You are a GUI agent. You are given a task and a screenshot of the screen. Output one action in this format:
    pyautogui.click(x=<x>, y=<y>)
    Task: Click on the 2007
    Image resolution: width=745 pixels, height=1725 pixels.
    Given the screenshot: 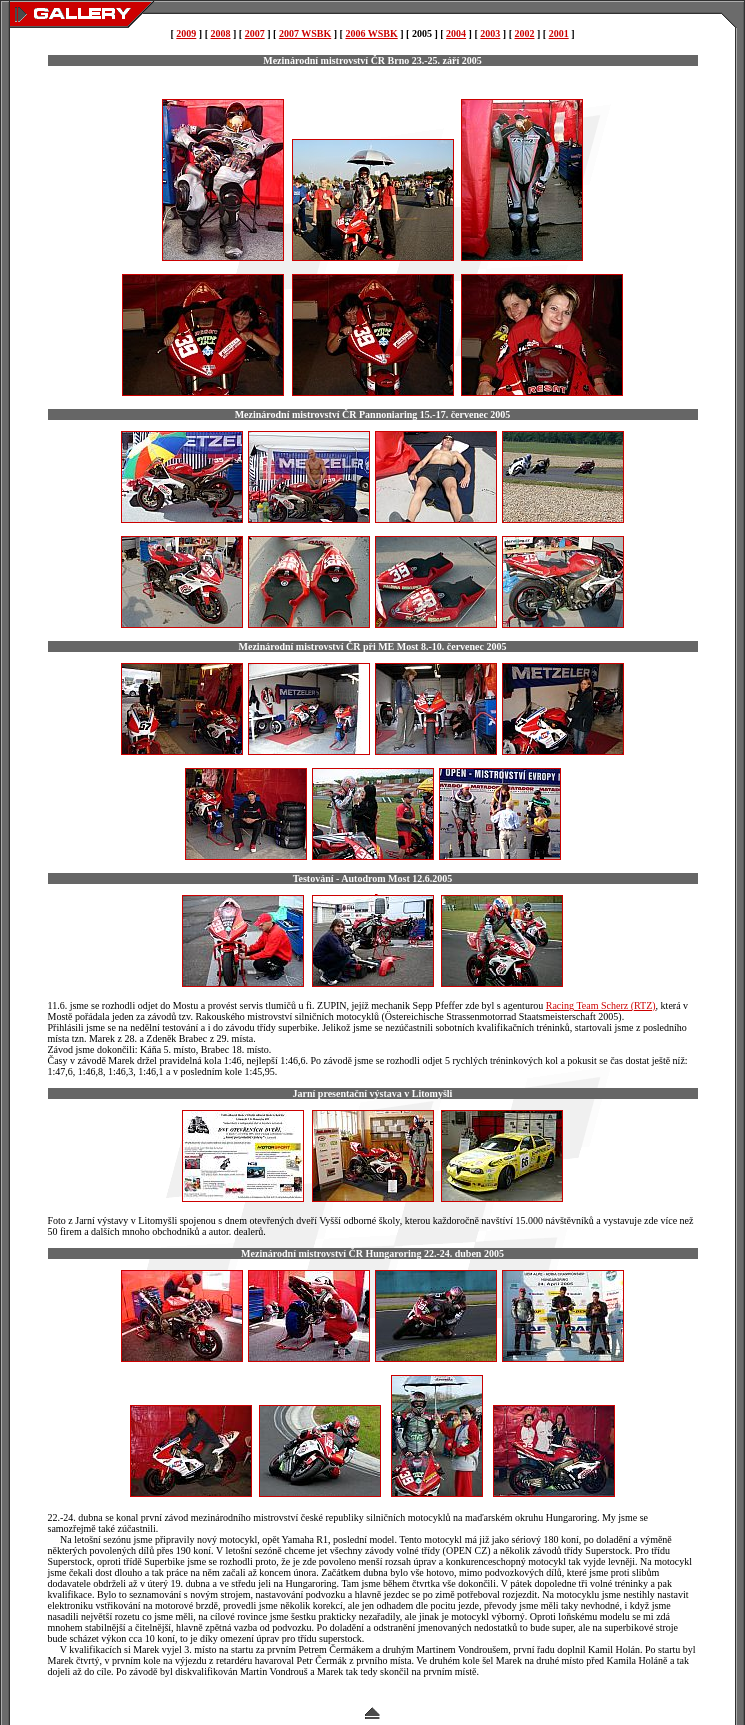 What is the action you would take?
    pyautogui.click(x=255, y=33)
    